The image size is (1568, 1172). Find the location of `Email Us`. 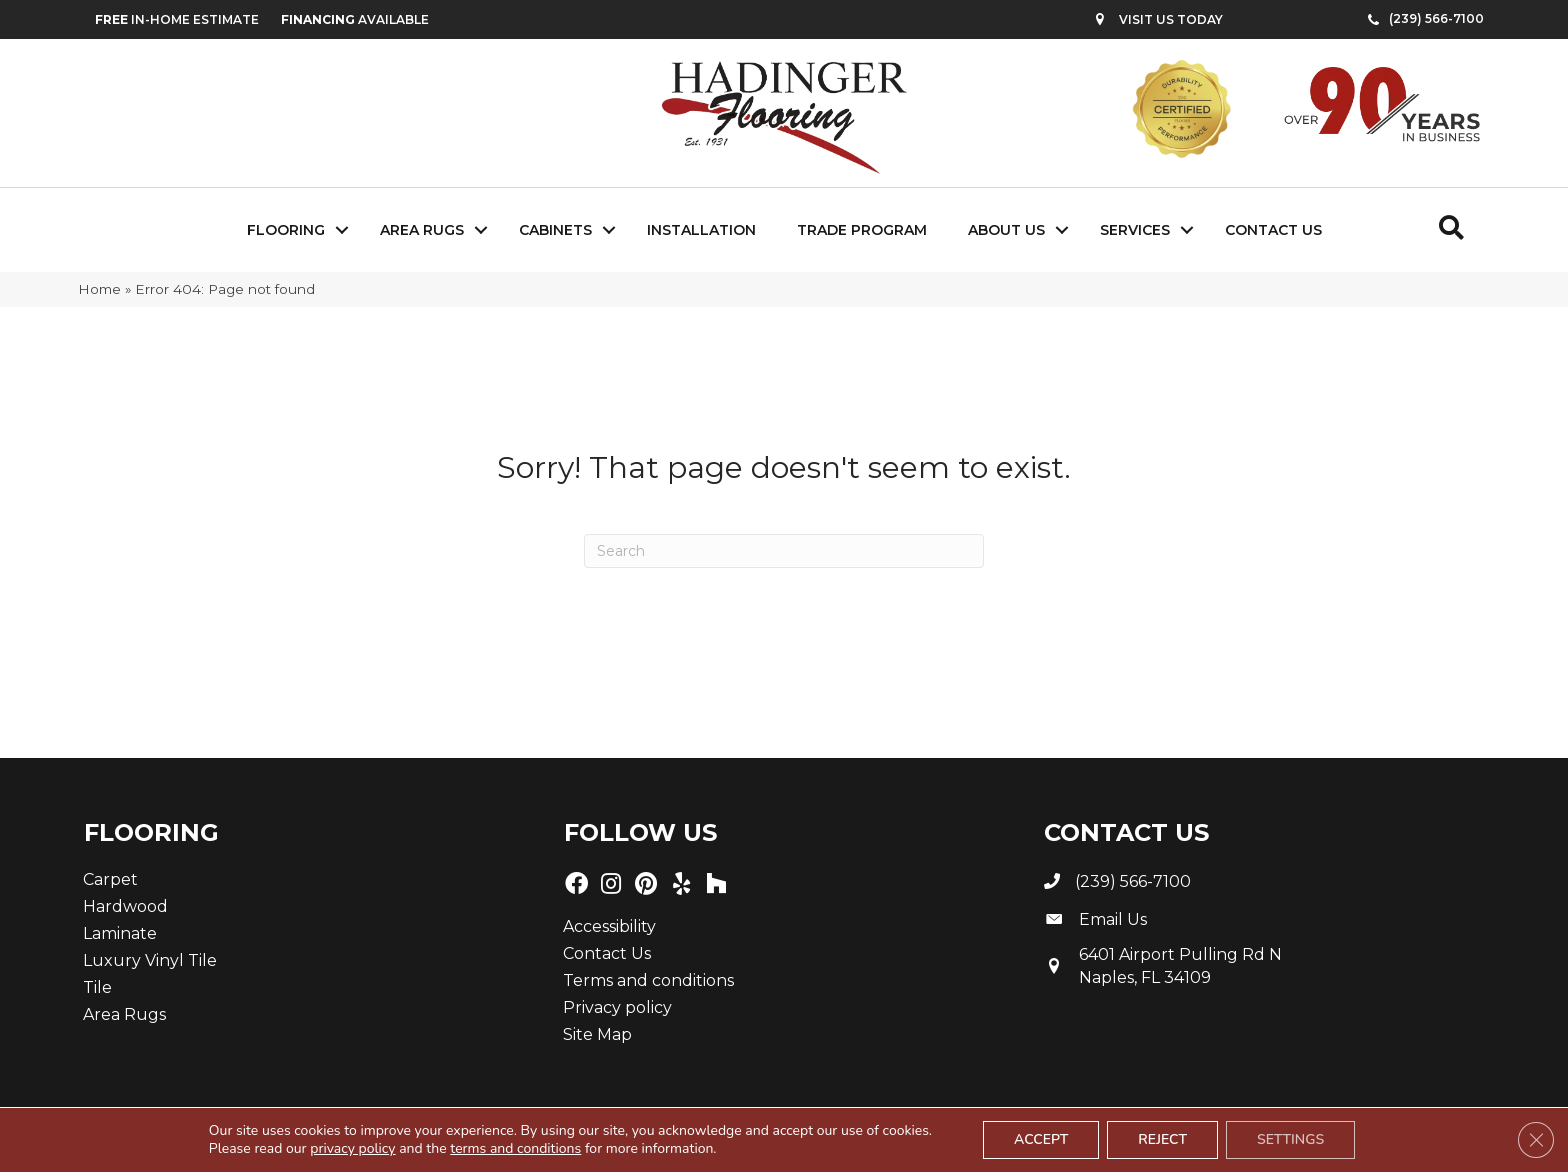

Email Us is located at coordinates (1113, 919).